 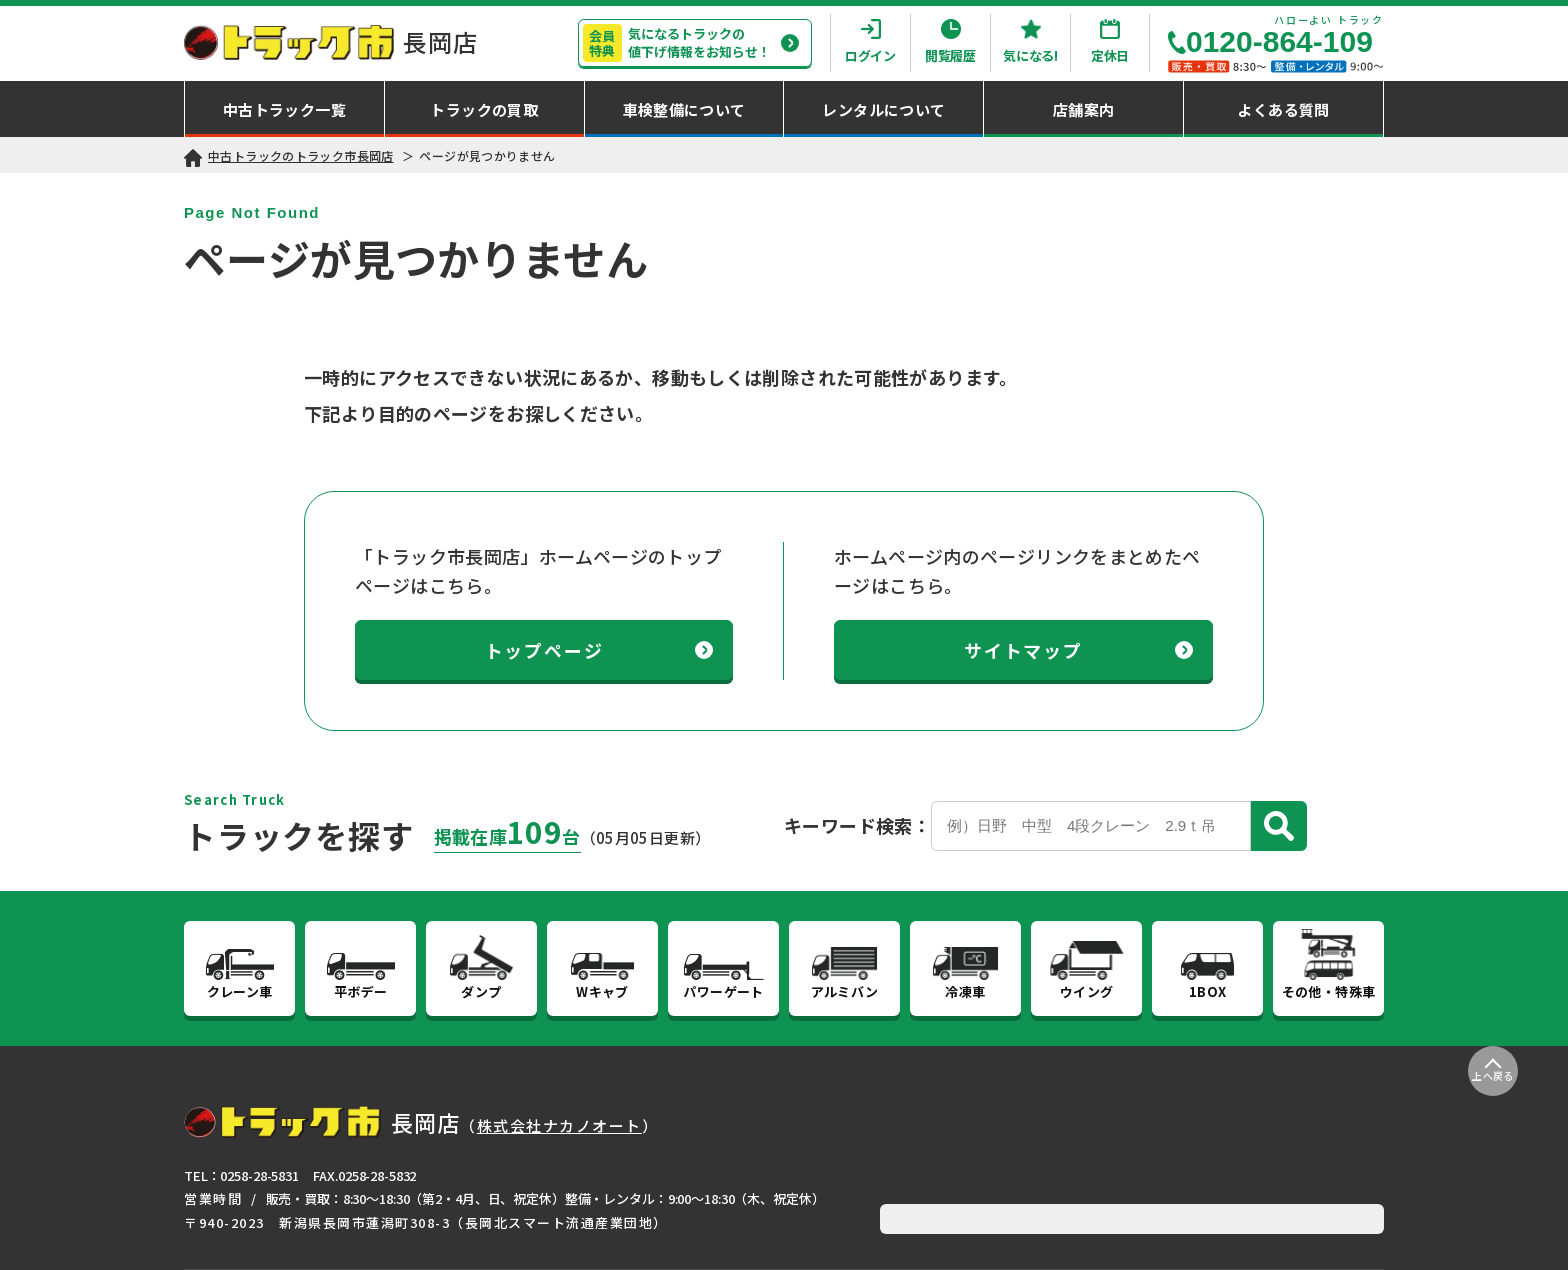 I want to click on サイトマップ, so click(x=1078, y=650).